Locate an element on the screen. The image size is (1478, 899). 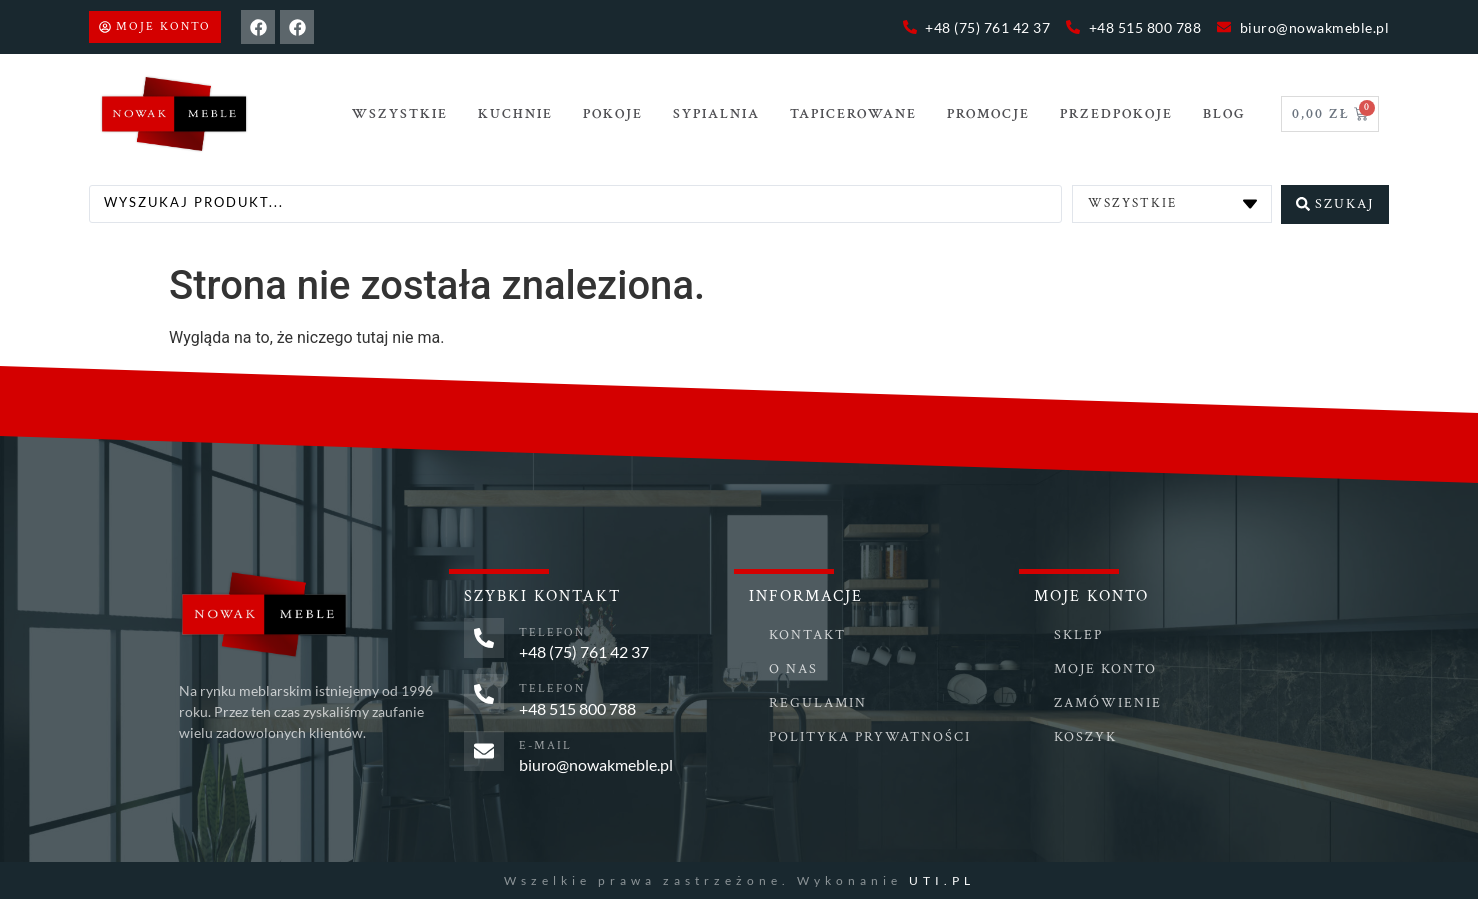
Kuchnie is located at coordinates (515, 114).